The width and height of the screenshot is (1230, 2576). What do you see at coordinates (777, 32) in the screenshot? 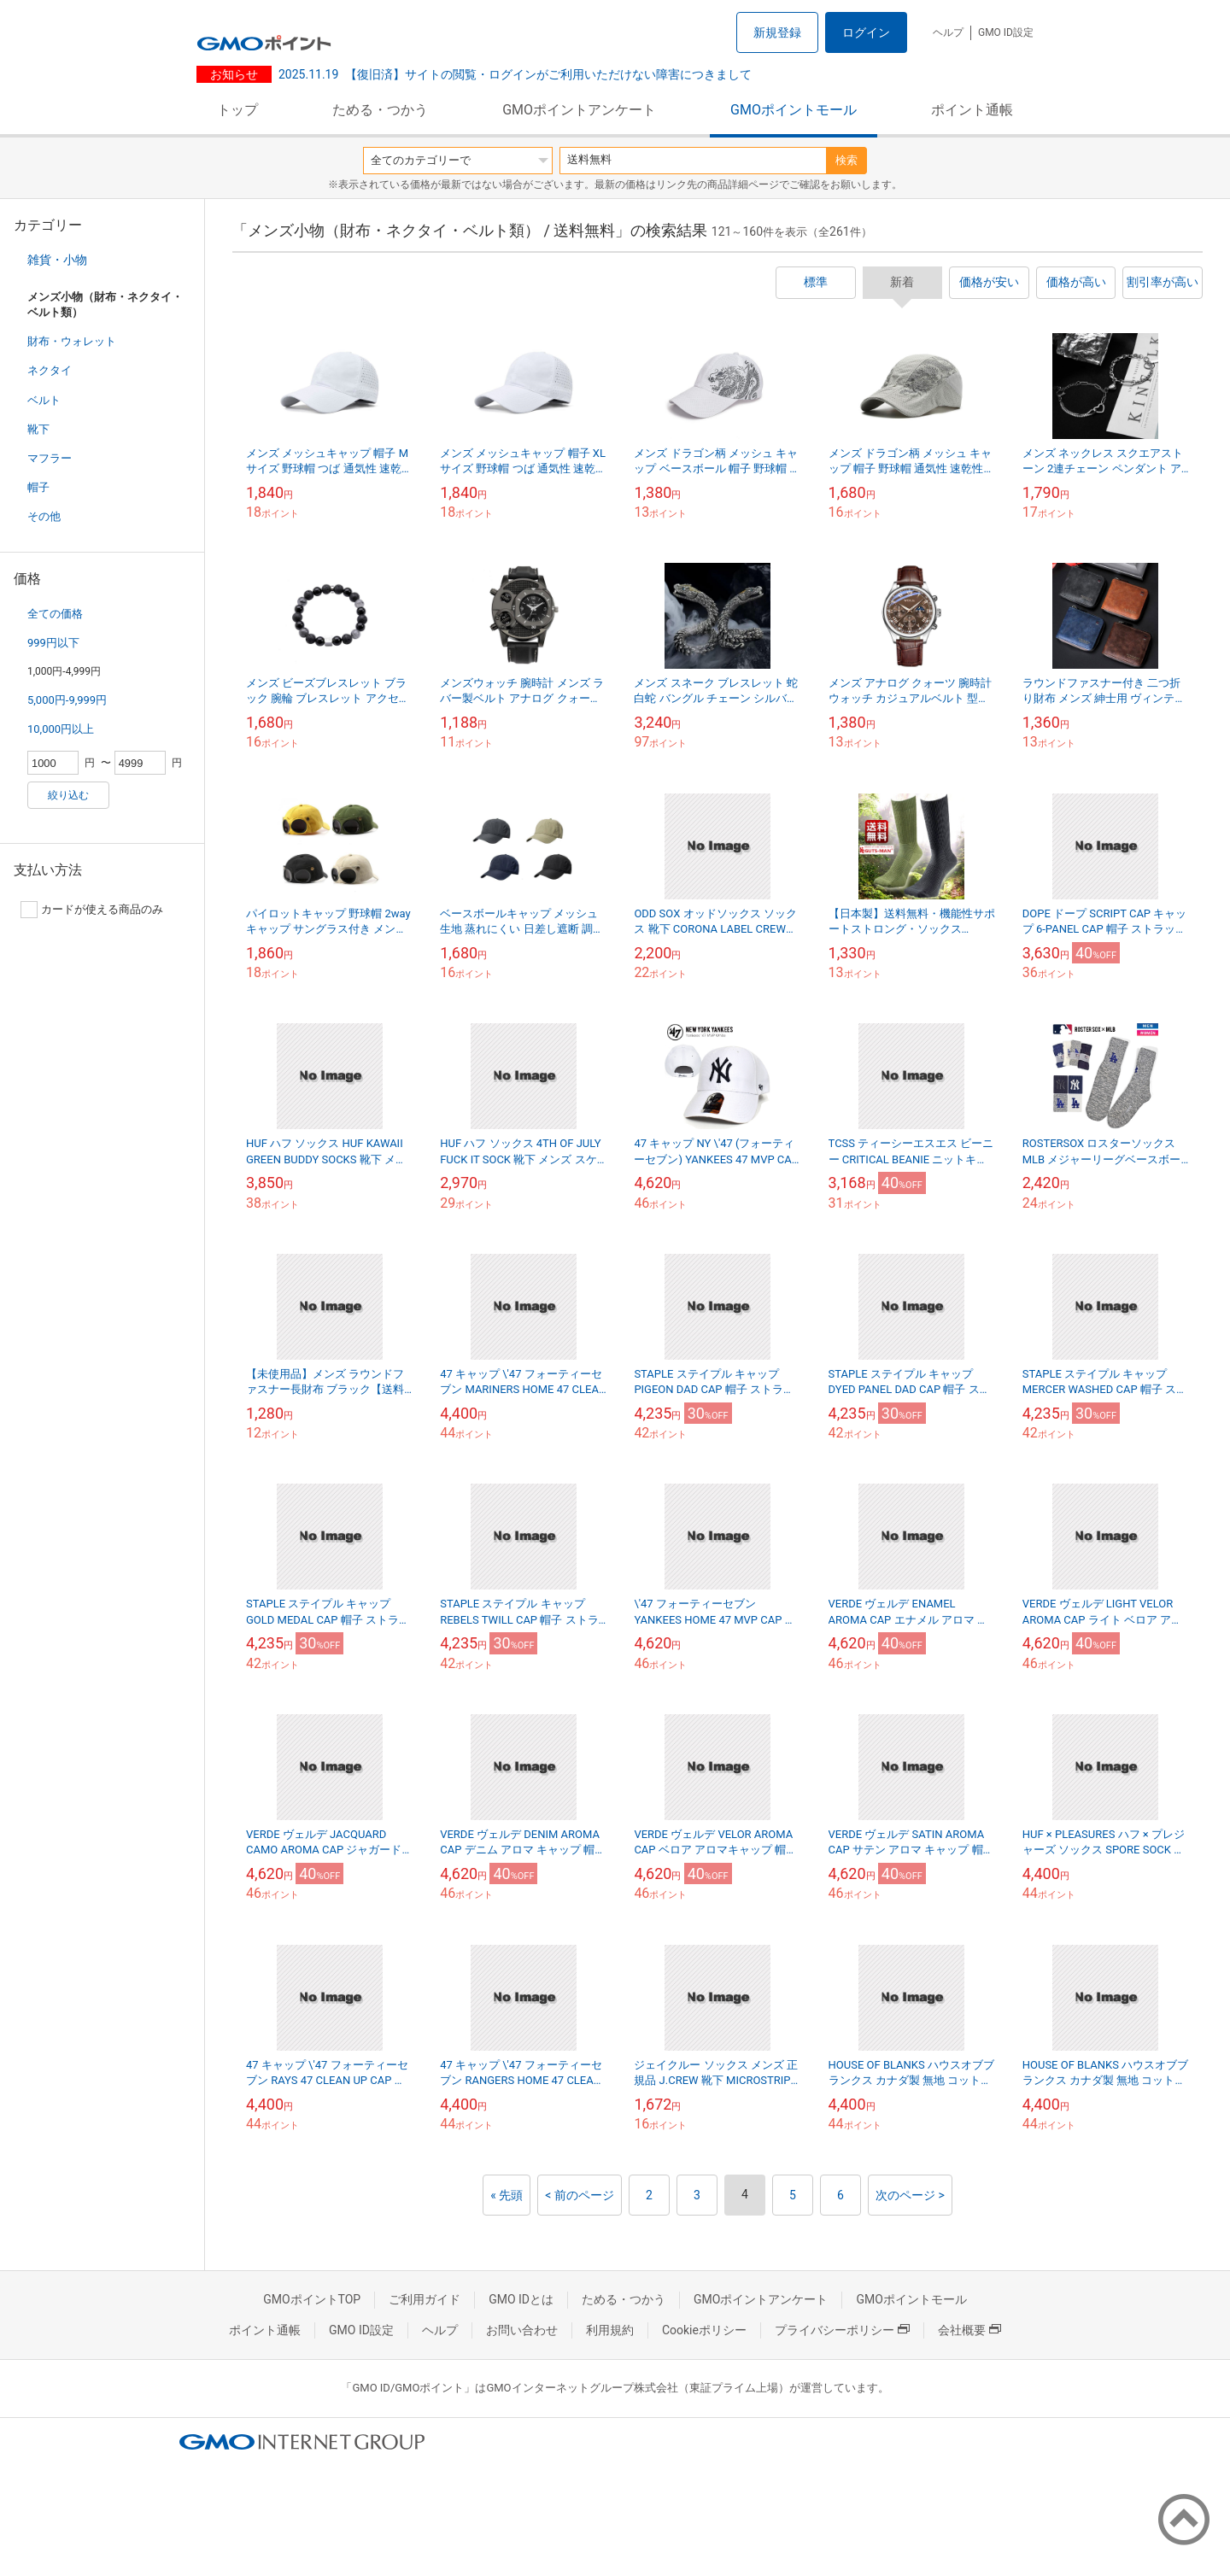
I see `新規登録` at bounding box center [777, 32].